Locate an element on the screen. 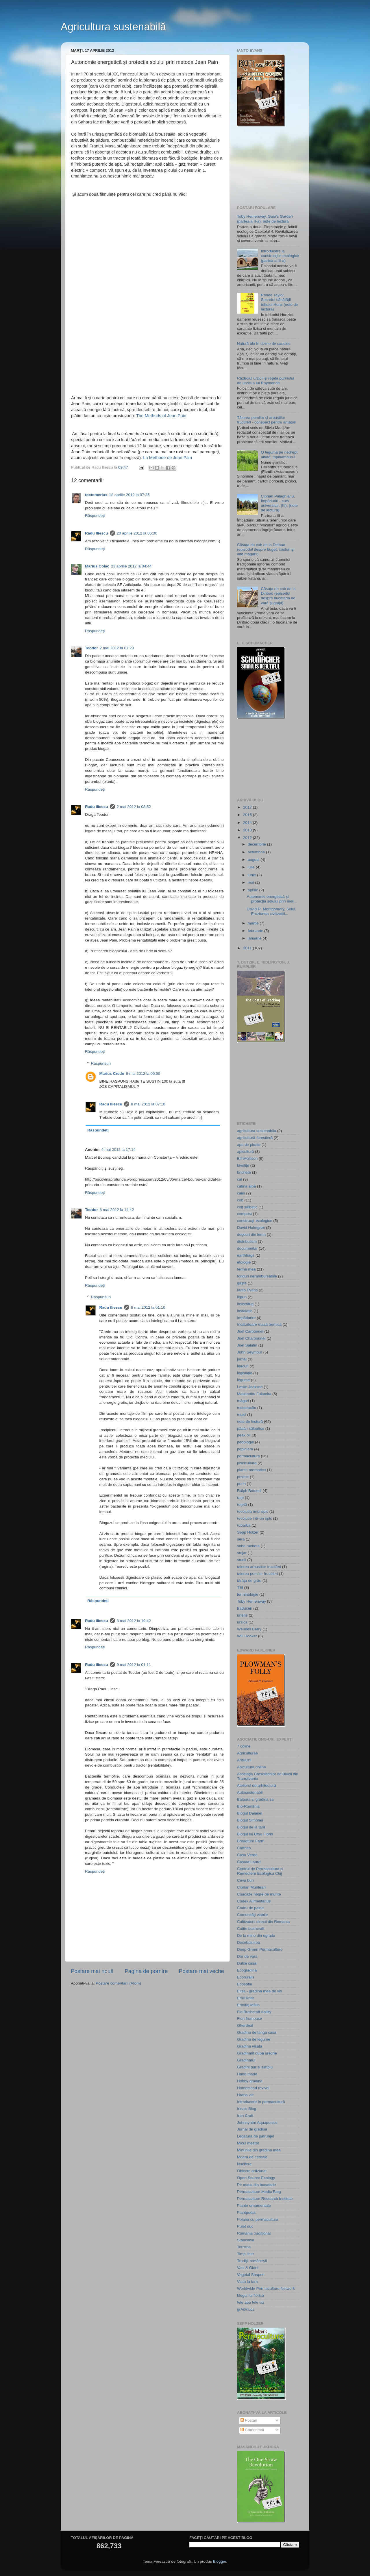 The width and height of the screenshot is (370, 2576). măgari is located at coordinates (243, 1401).